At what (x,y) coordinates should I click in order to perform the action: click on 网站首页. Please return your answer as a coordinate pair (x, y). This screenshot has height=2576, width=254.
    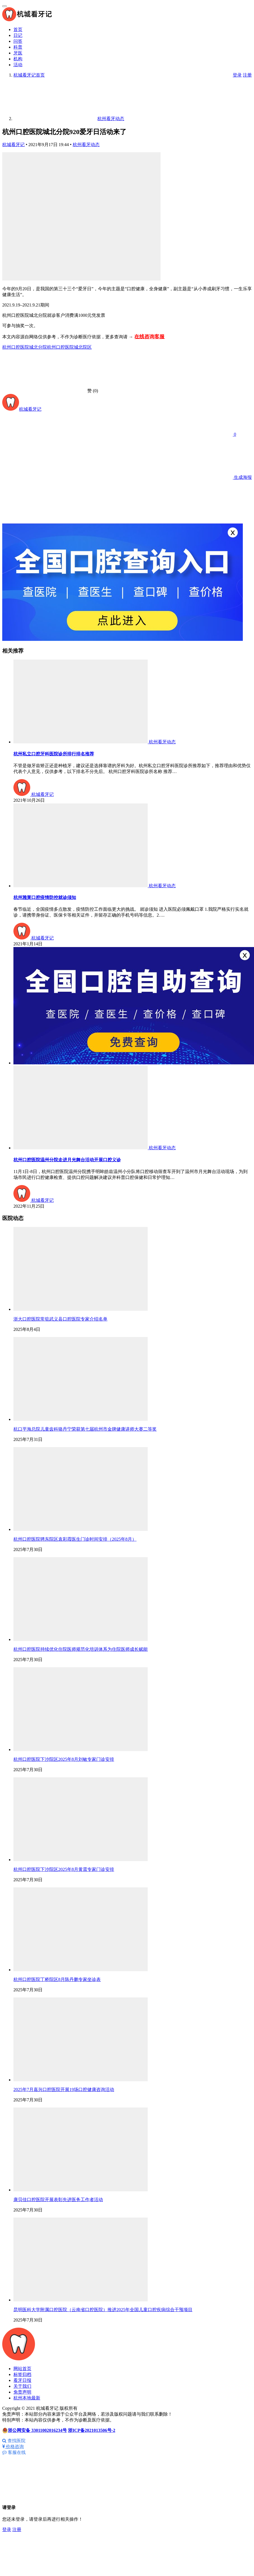
    Looking at the image, I should click on (22, 2368).